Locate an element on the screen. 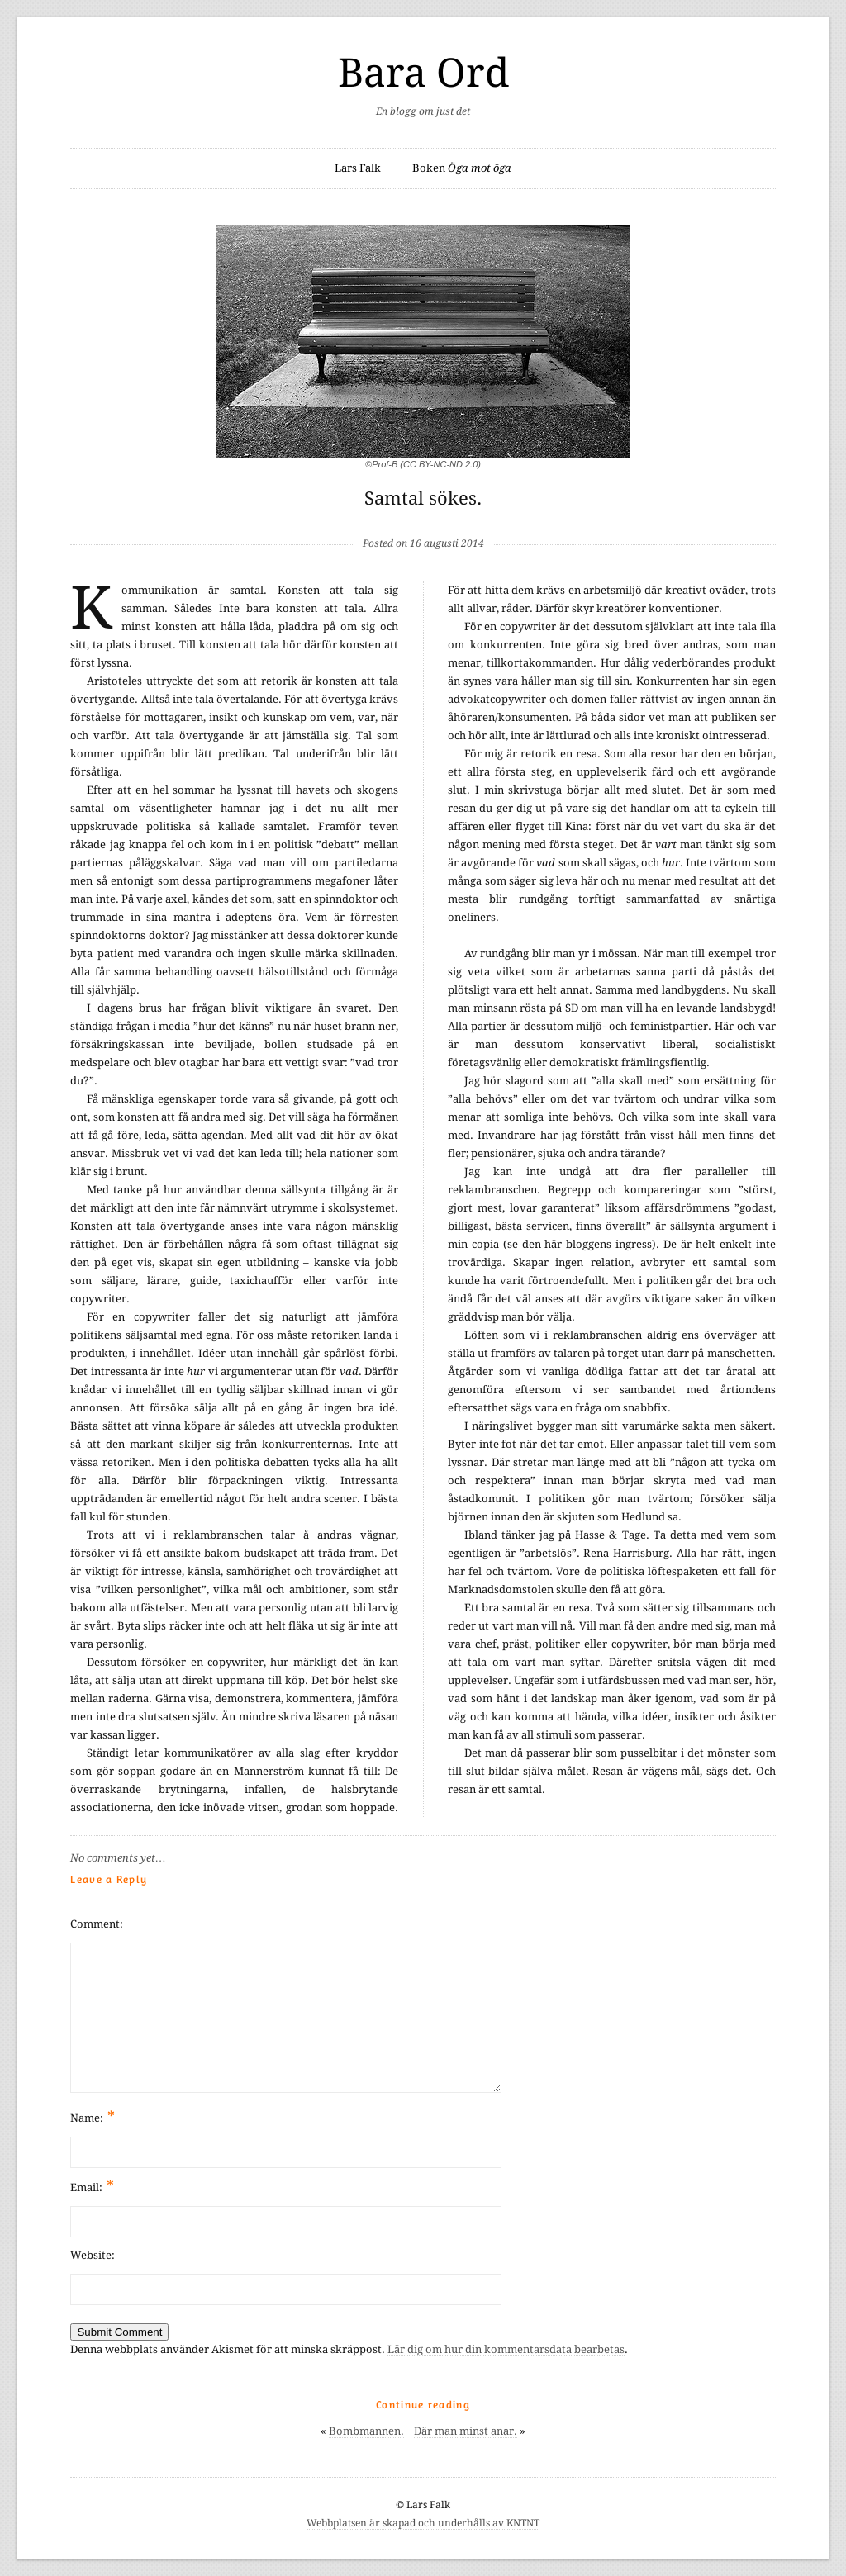 This screenshot has width=846, height=2576. Email: is located at coordinates (92, 2185).